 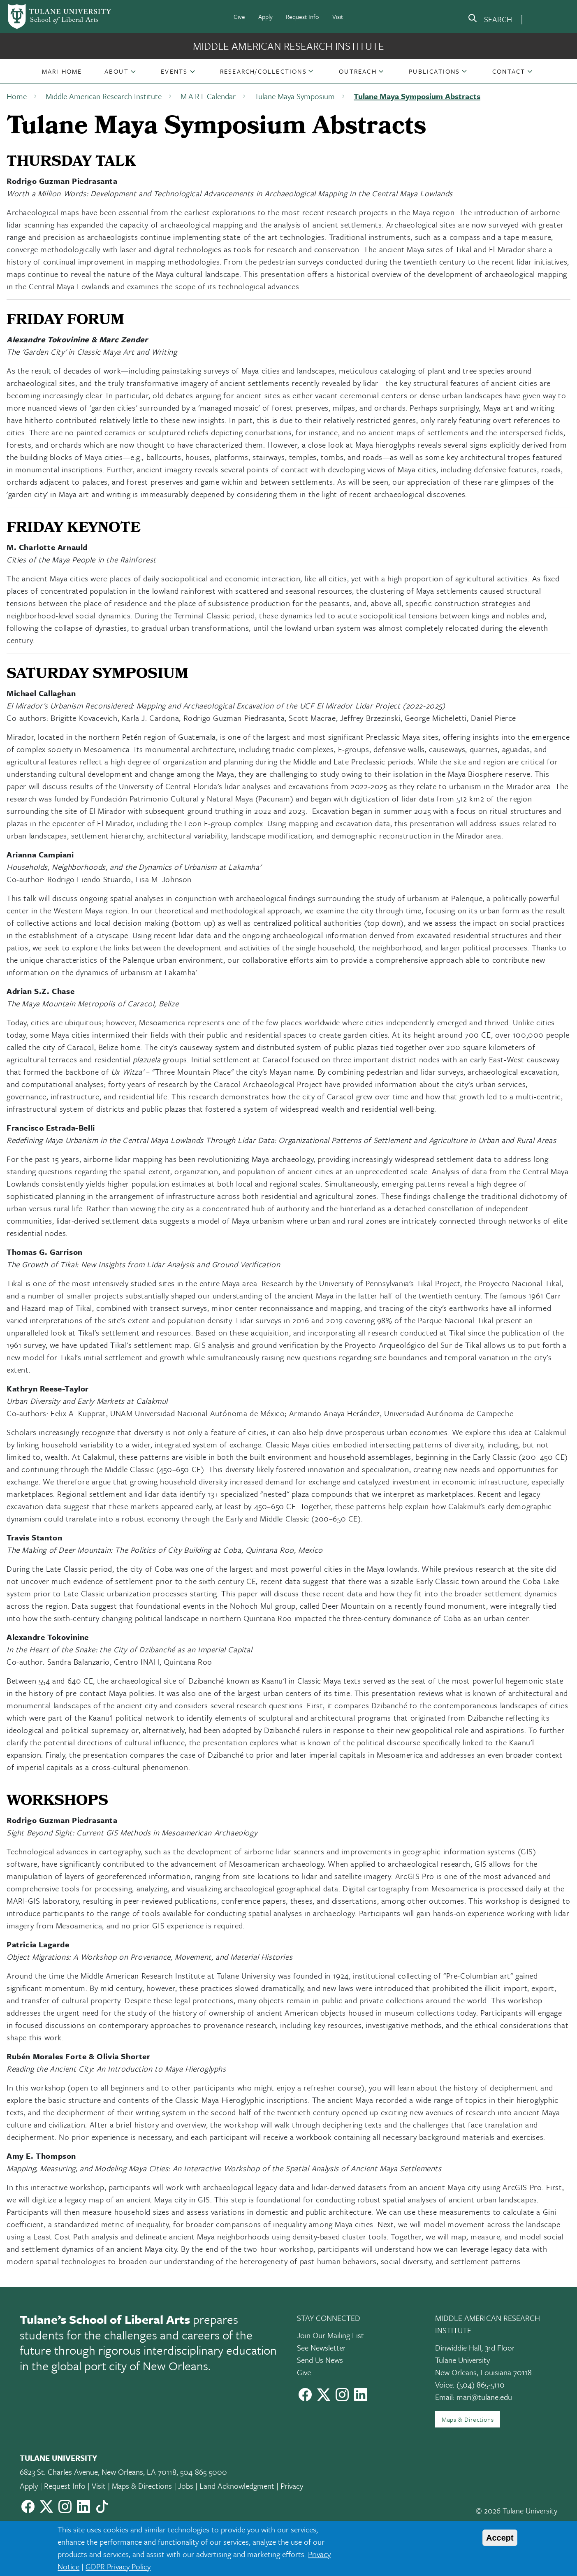 I want to click on Apply, so click(x=265, y=16).